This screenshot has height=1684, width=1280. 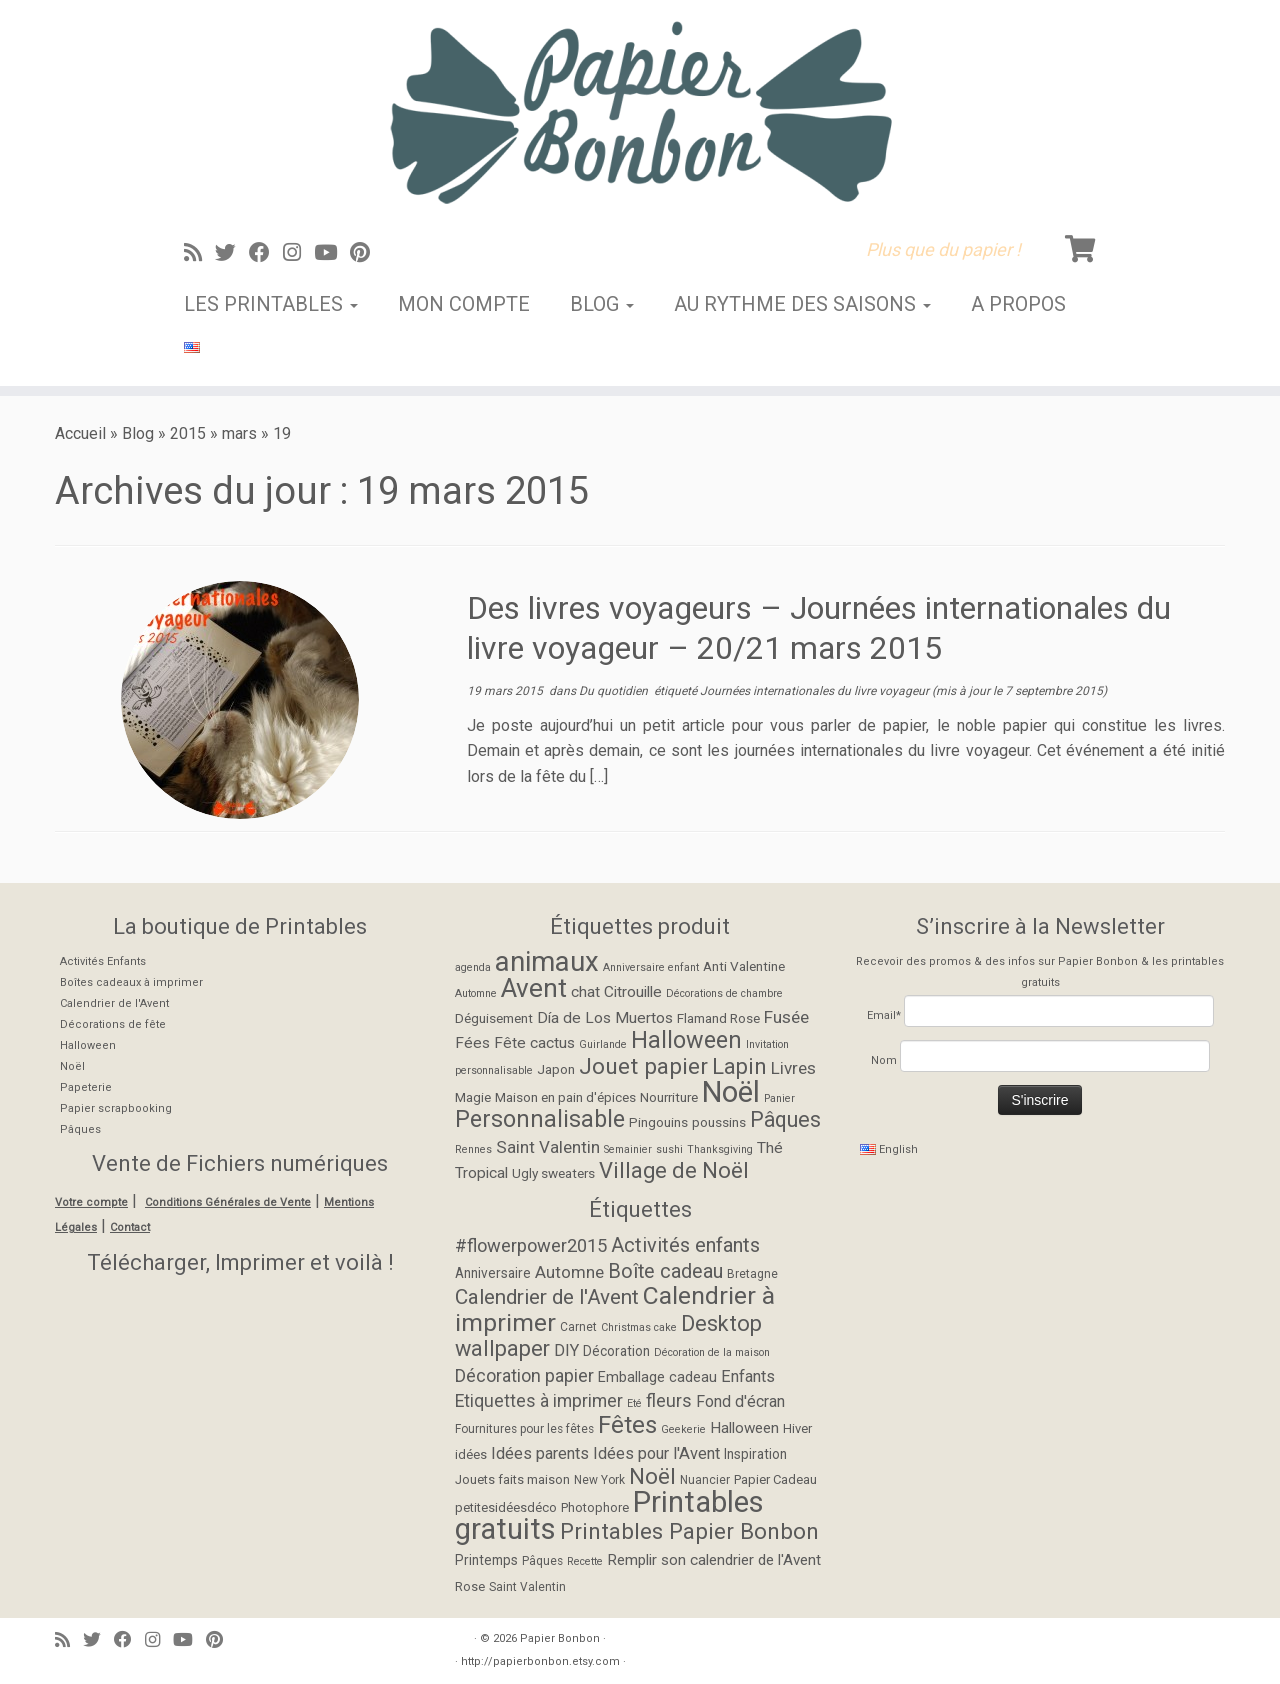 What do you see at coordinates (569, 1272) in the screenshot?
I see `Automne [Automne (12 éléments)]` at bounding box center [569, 1272].